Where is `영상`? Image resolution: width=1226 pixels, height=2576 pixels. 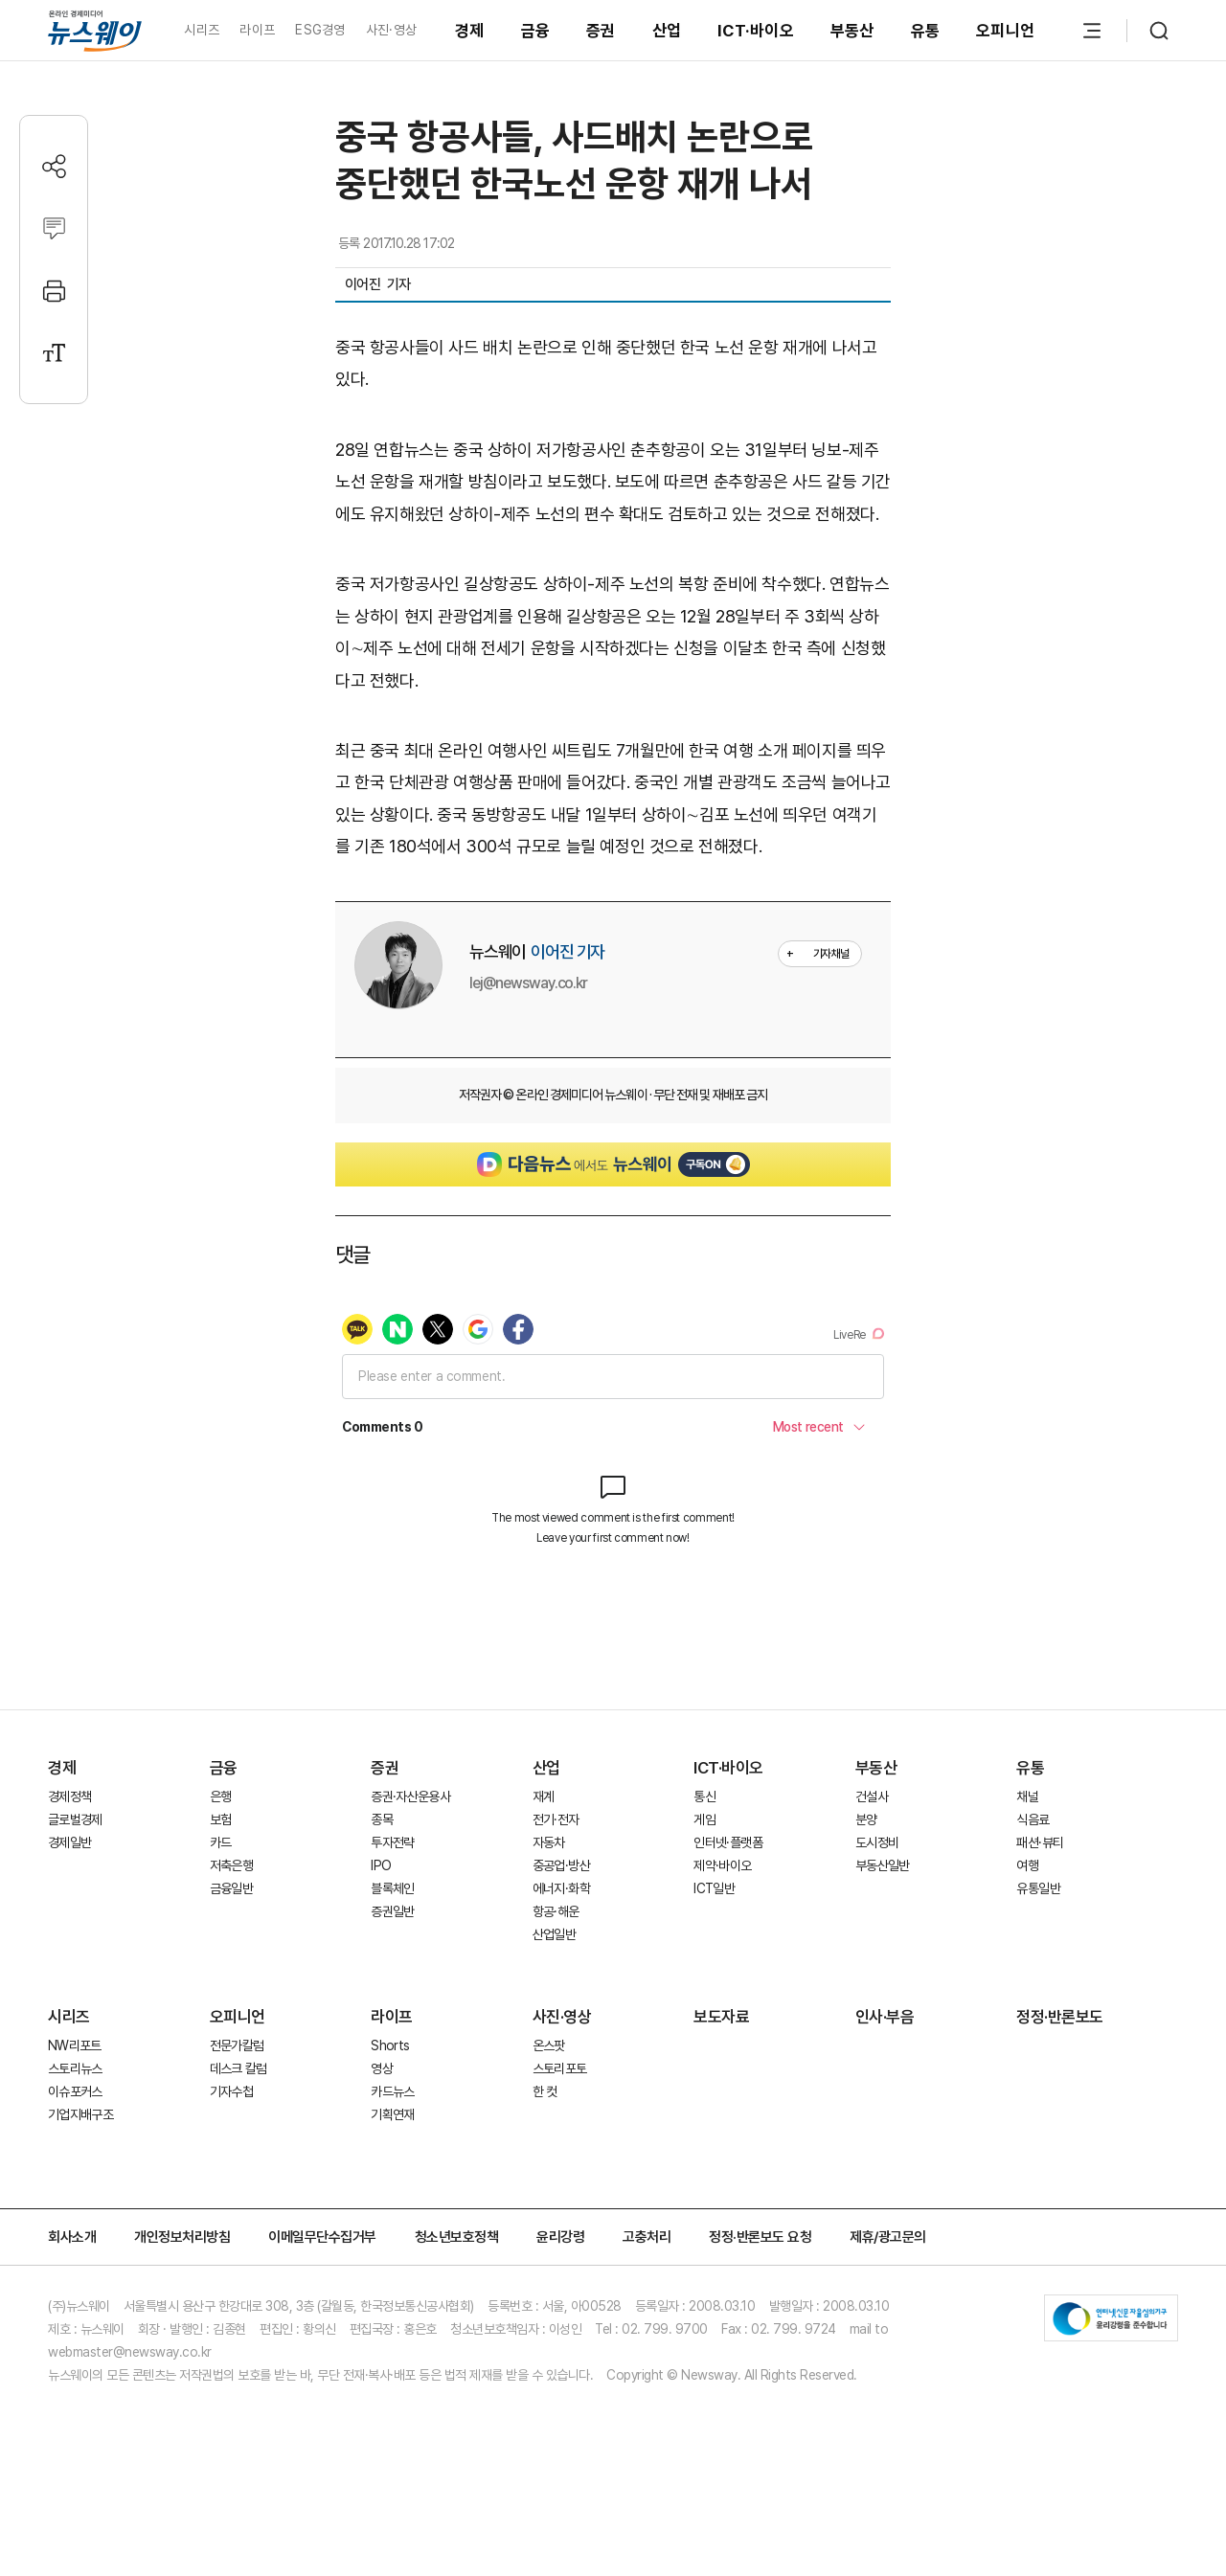
영상 is located at coordinates (382, 2068).